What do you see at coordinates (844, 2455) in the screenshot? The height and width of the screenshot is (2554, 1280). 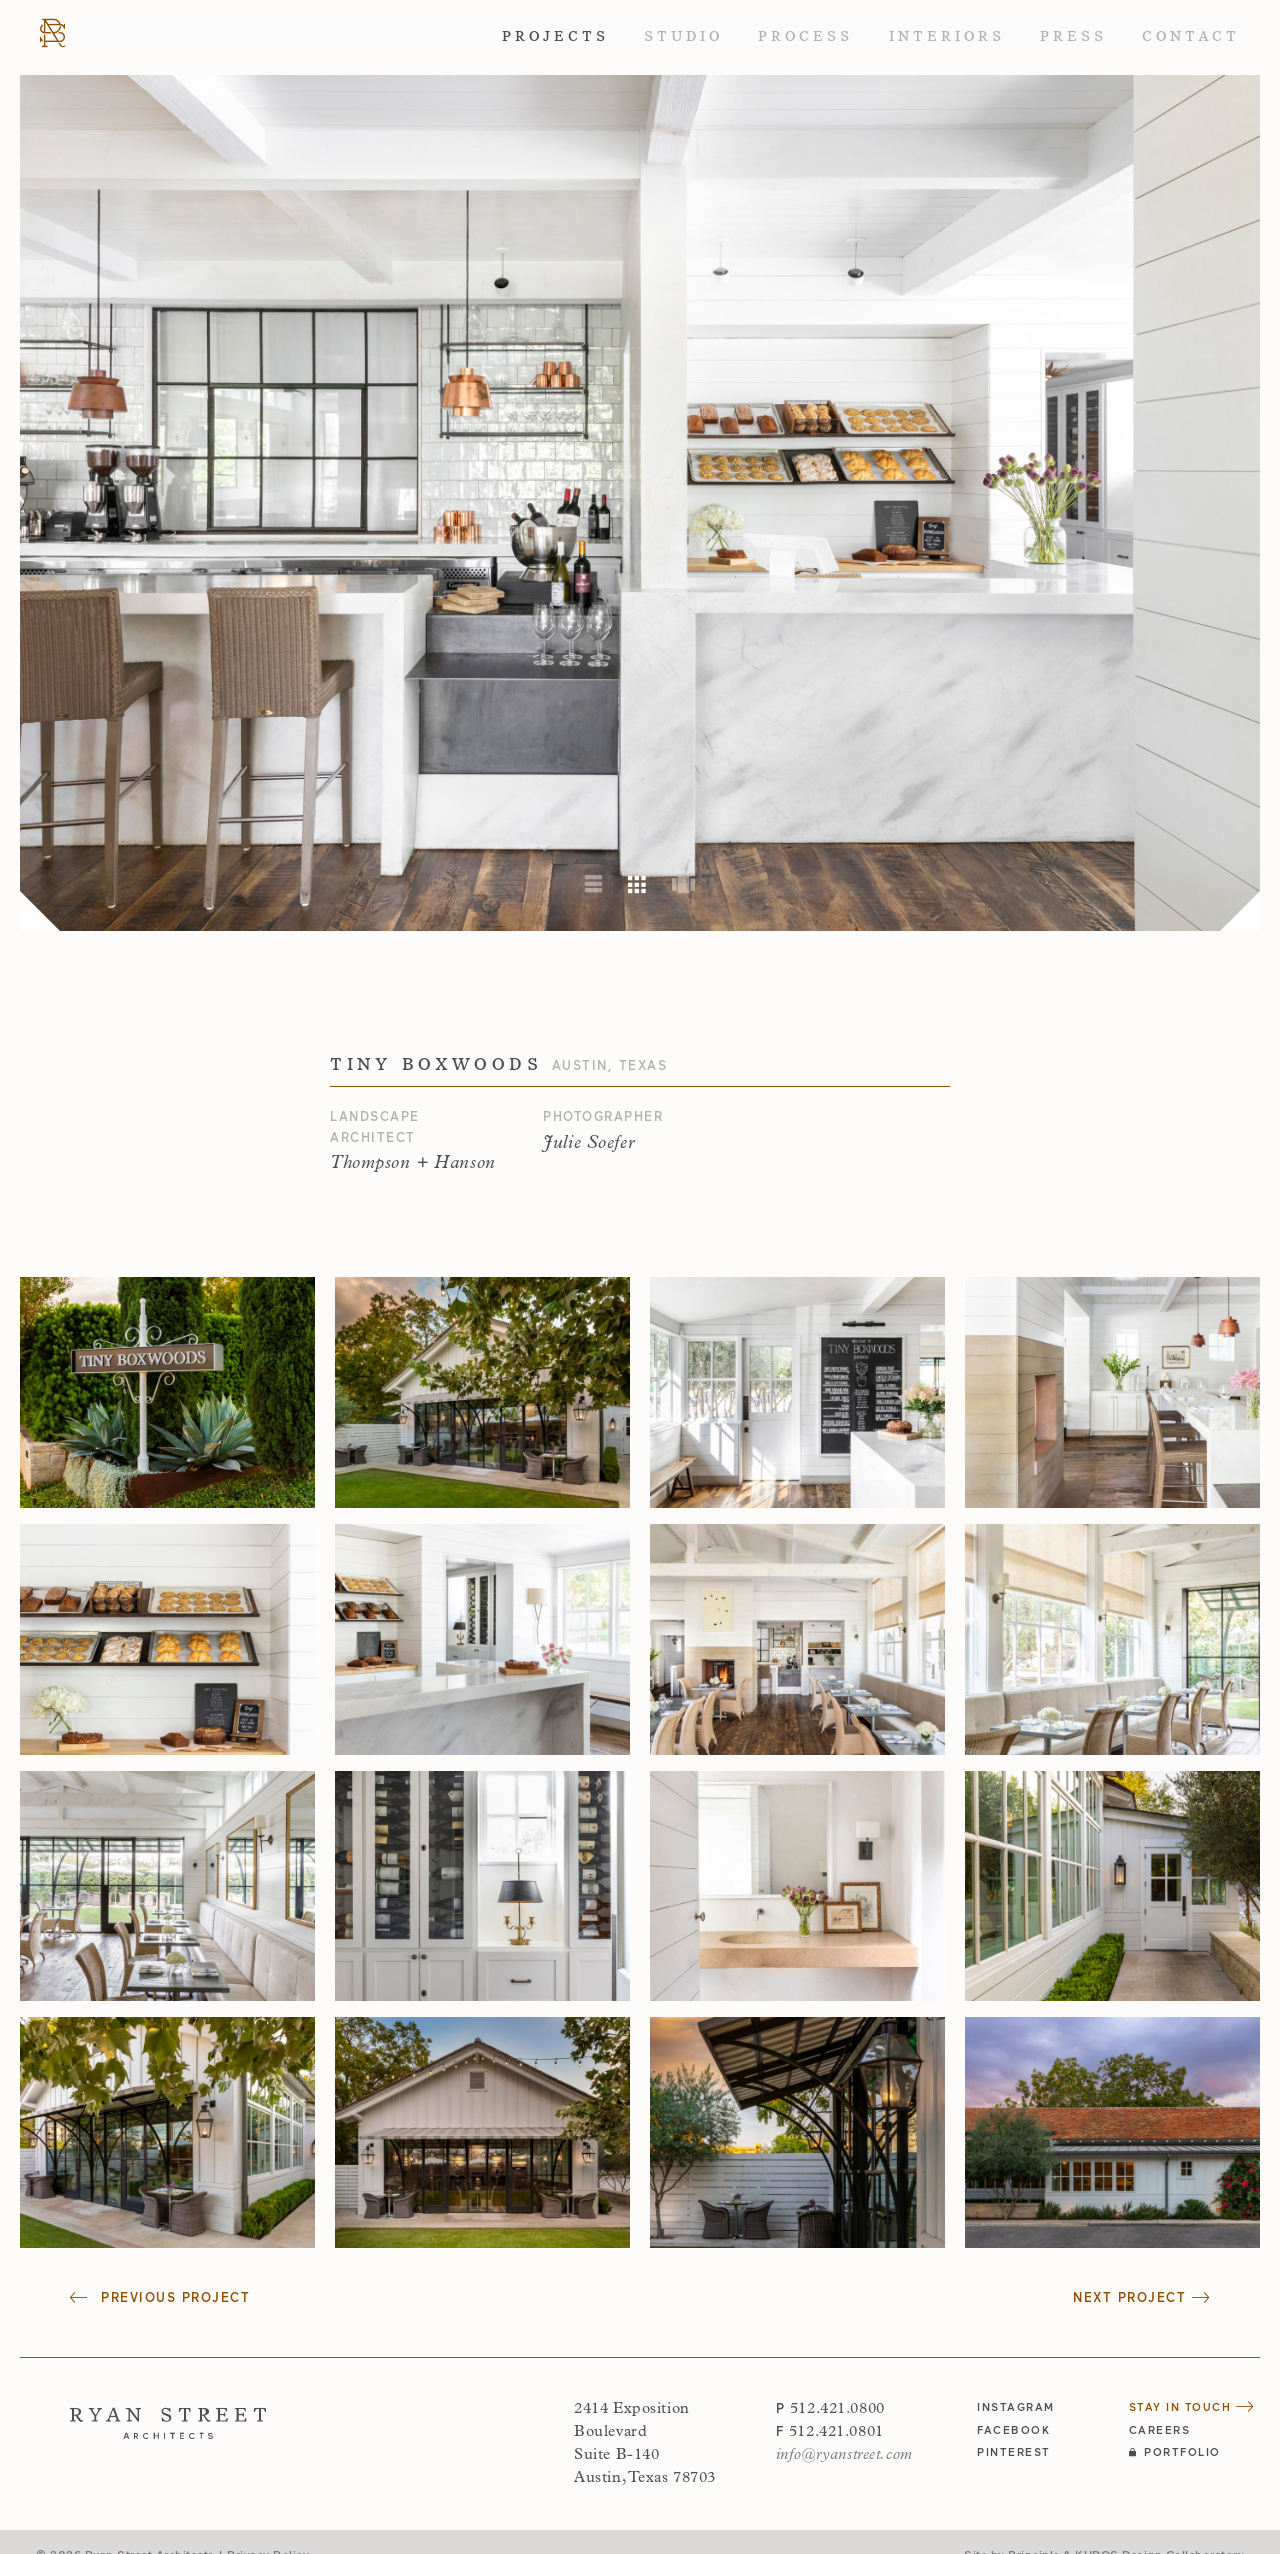 I see `info@ryanstreet.com` at bounding box center [844, 2455].